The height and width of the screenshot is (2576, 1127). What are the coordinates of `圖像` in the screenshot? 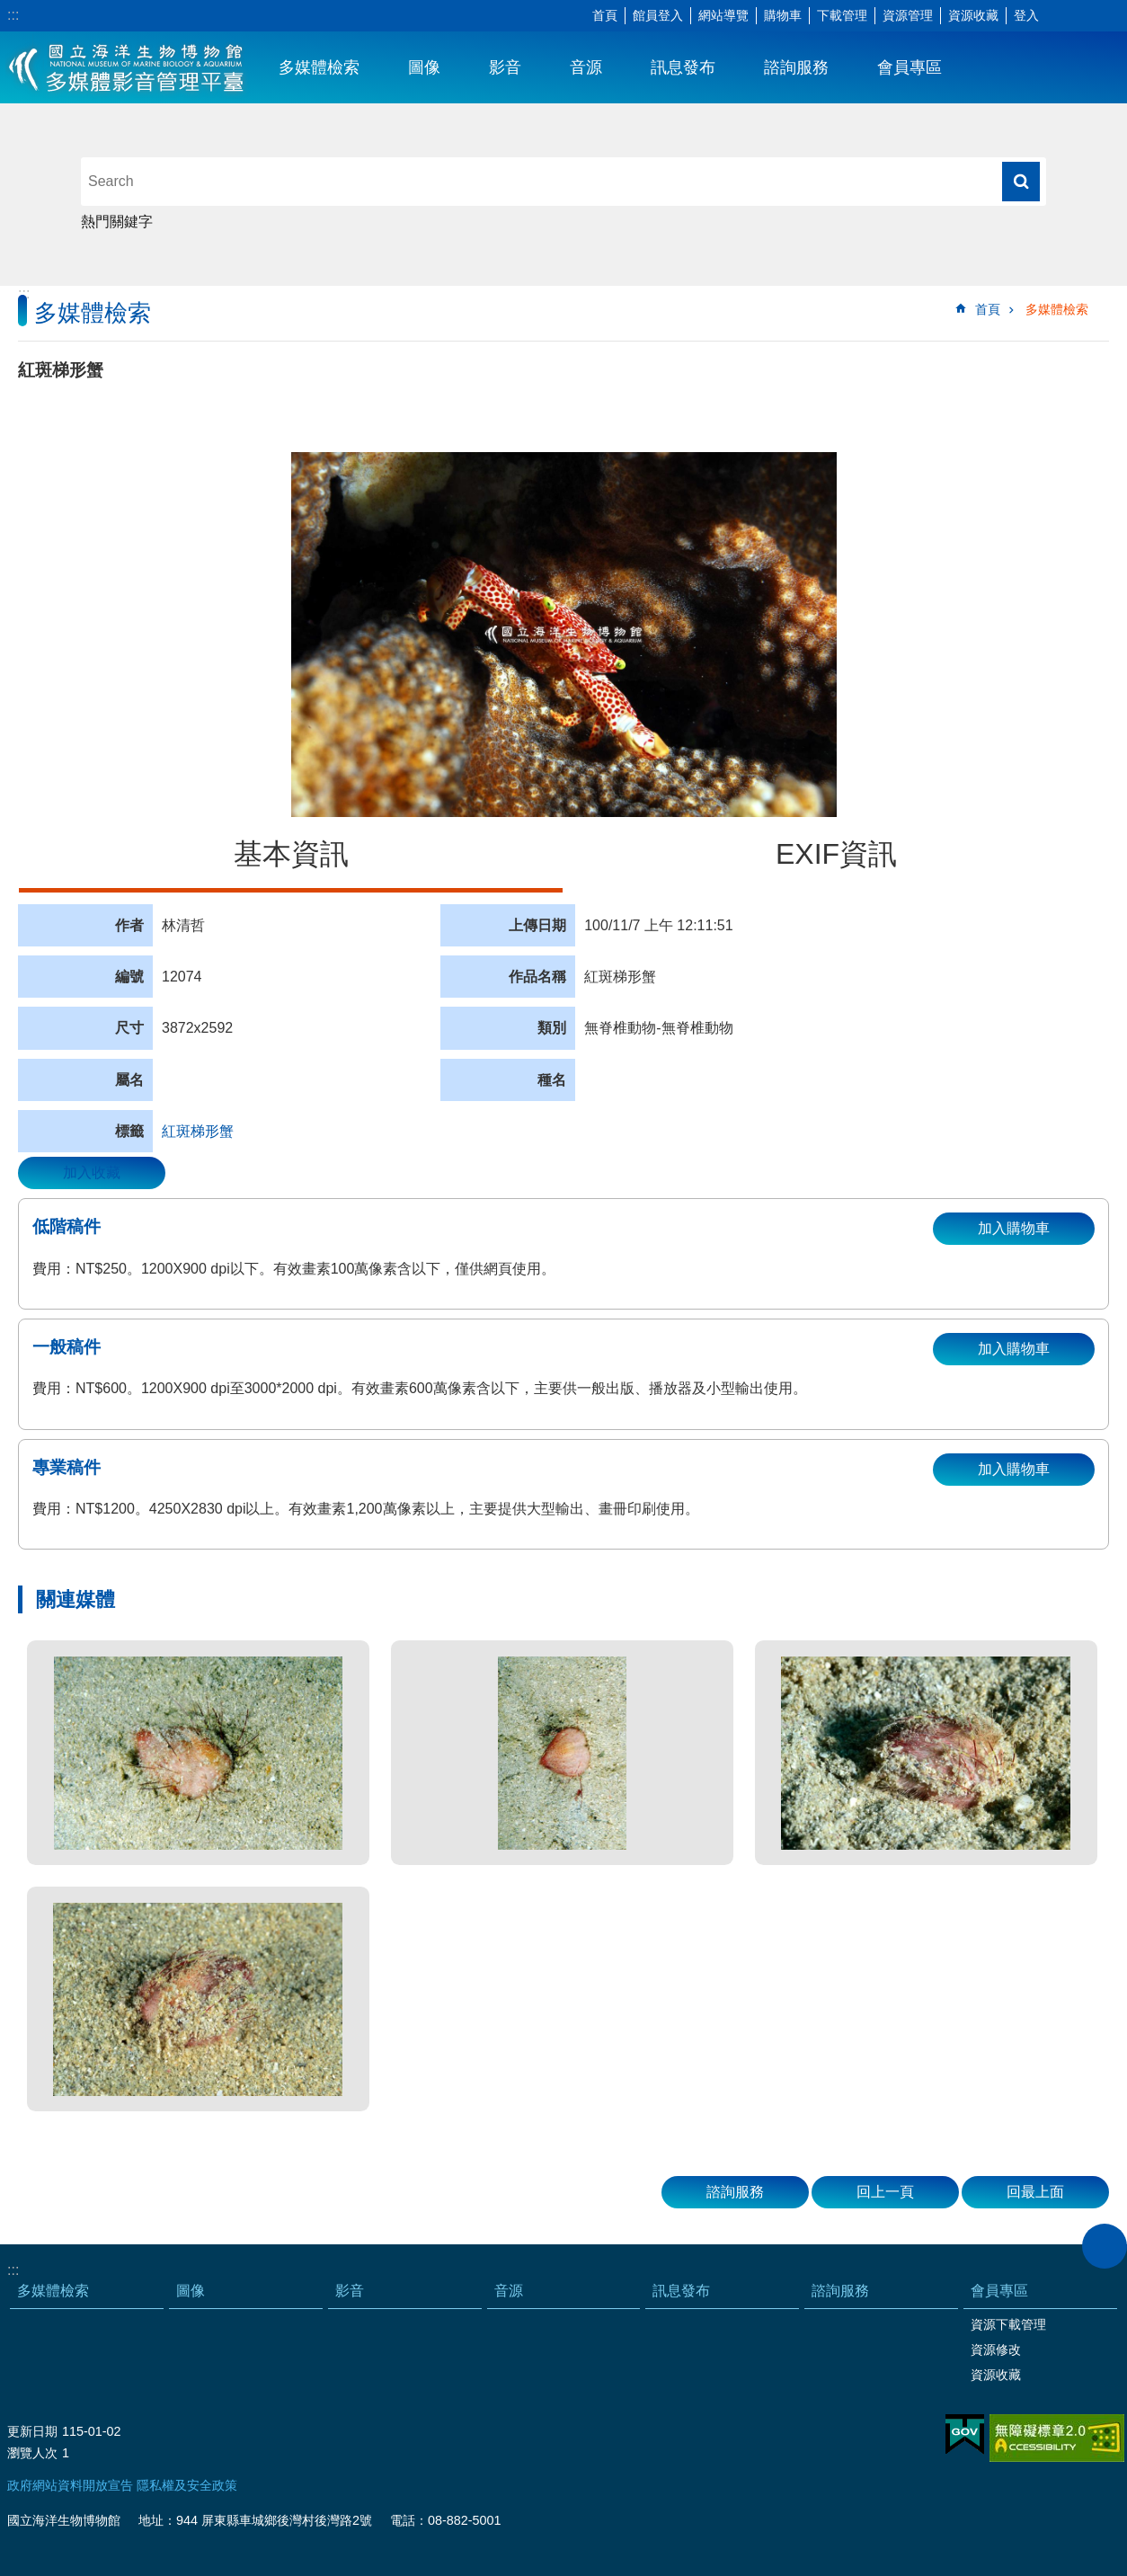 It's located at (424, 67).